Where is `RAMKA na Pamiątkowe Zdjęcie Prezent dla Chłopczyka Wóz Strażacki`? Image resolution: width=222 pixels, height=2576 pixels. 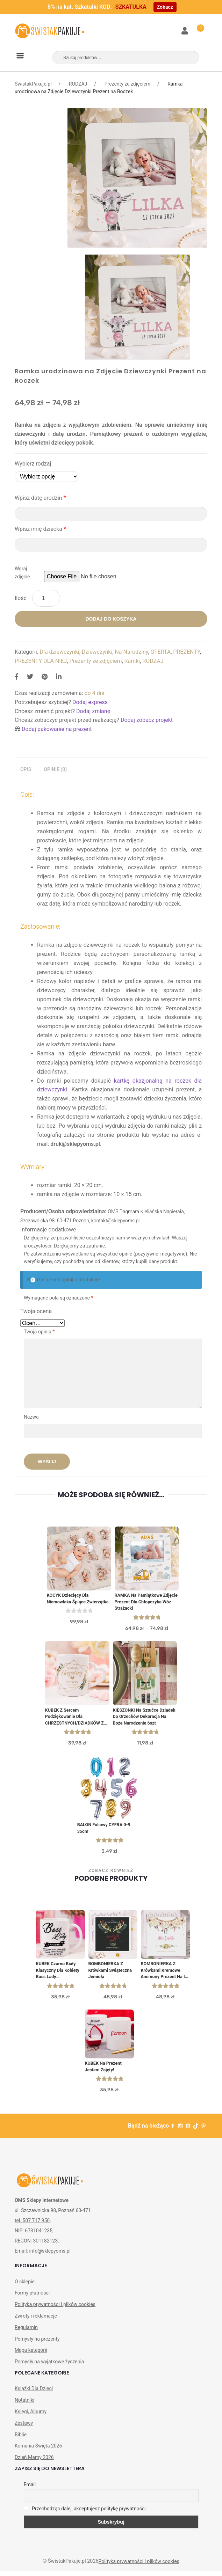 RAMKA na Pamiątkowe Zdjęcie Prezent dla Chłopczyka Wóz Strażacki is located at coordinates (142, 1602).